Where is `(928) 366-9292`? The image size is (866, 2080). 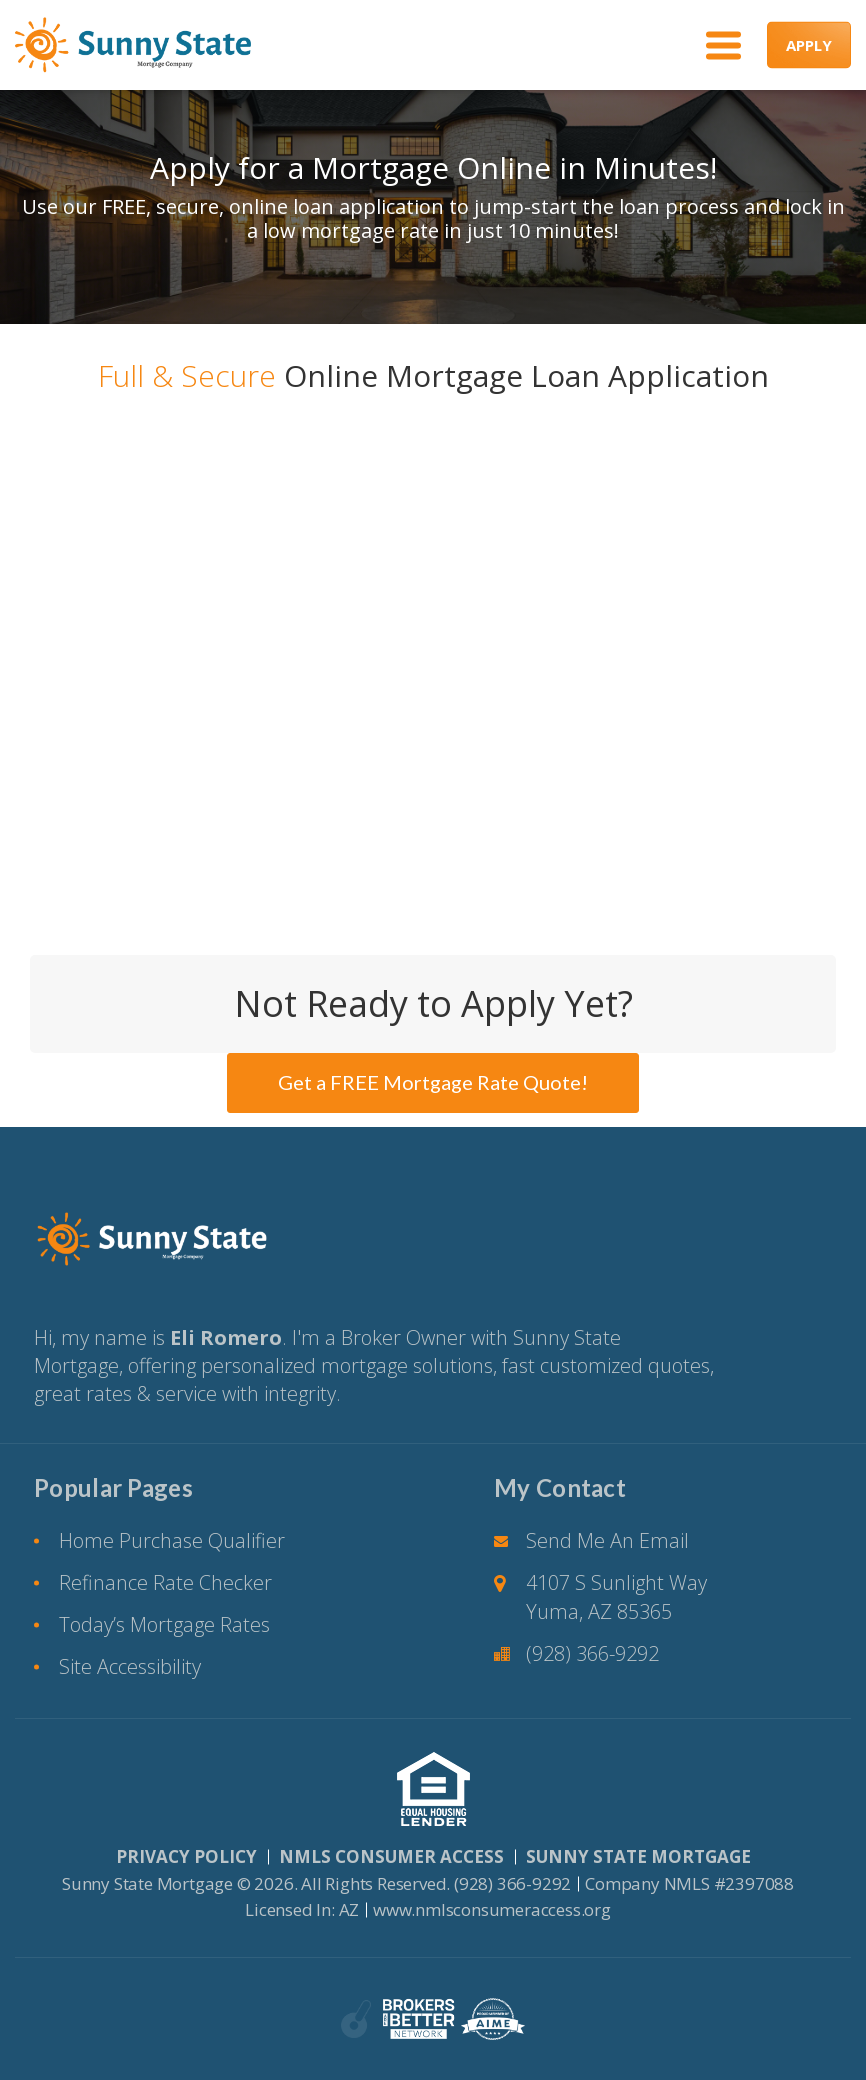 (928) 366-9292 is located at coordinates (592, 1653).